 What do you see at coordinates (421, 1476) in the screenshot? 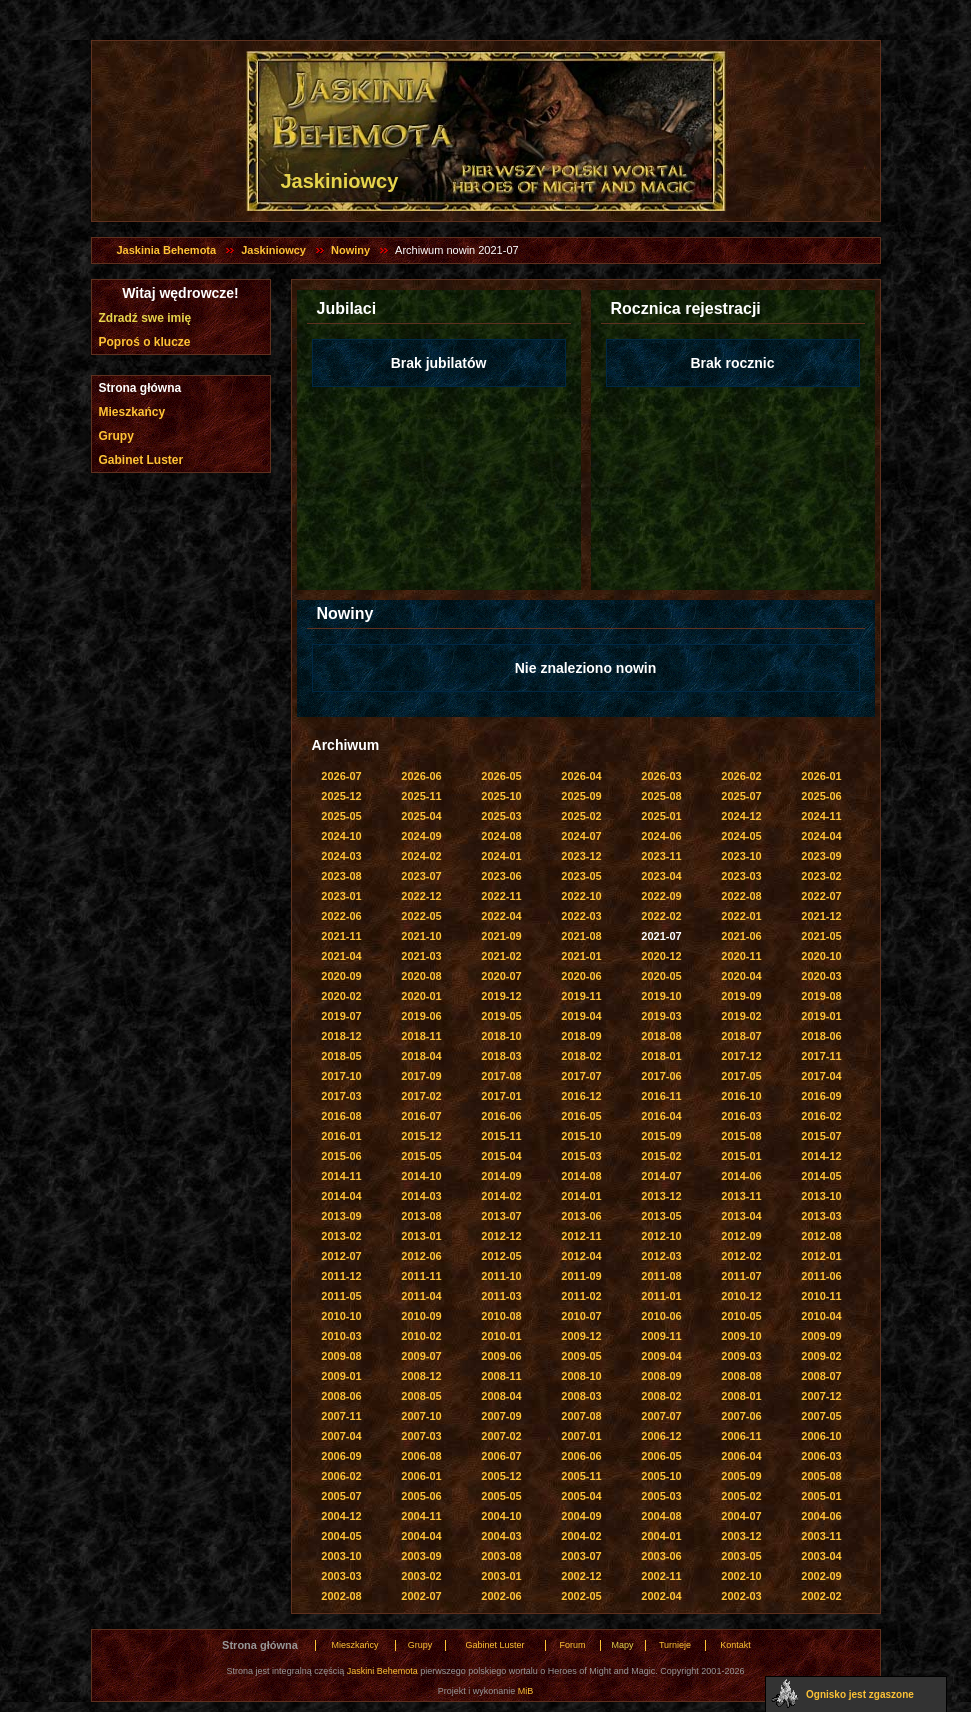
I see `2006-01` at bounding box center [421, 1476].